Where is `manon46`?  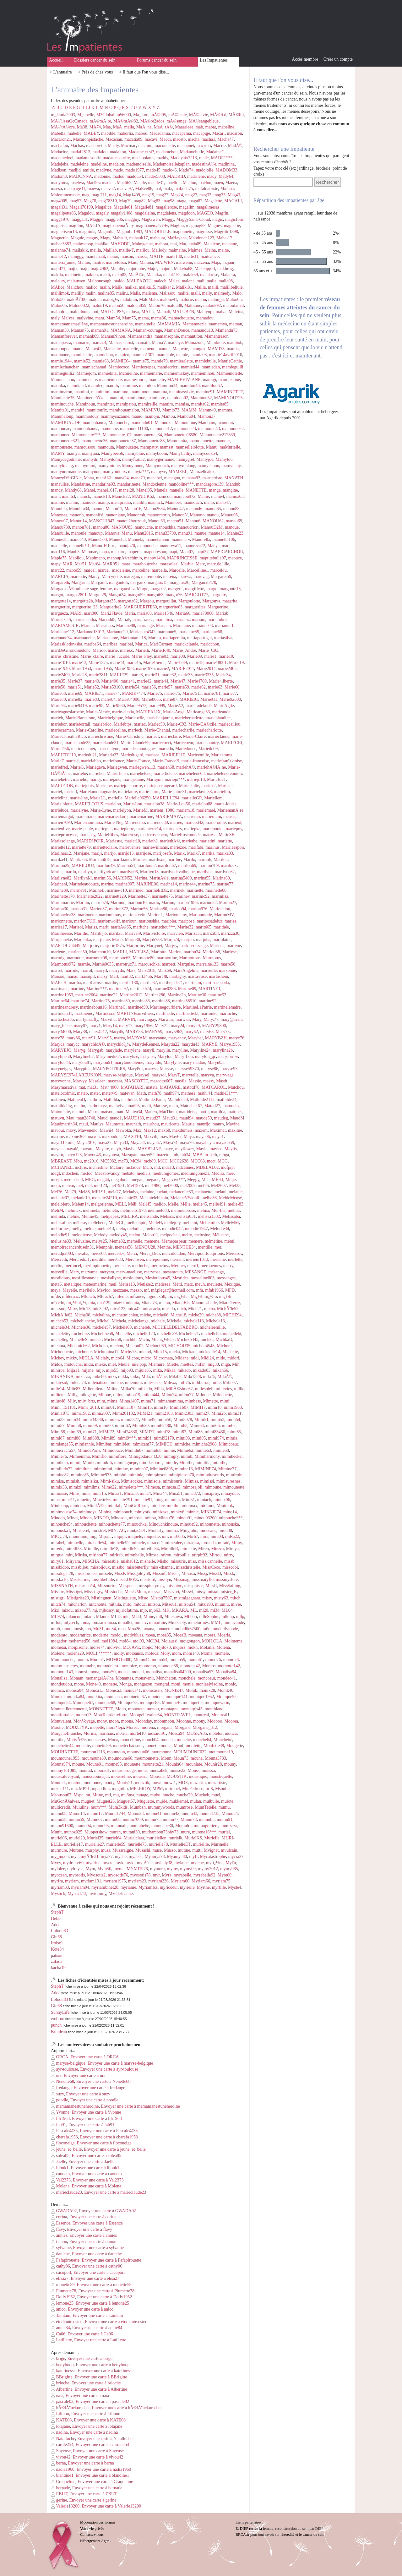
manon46 is located at coordinates (194, 508).